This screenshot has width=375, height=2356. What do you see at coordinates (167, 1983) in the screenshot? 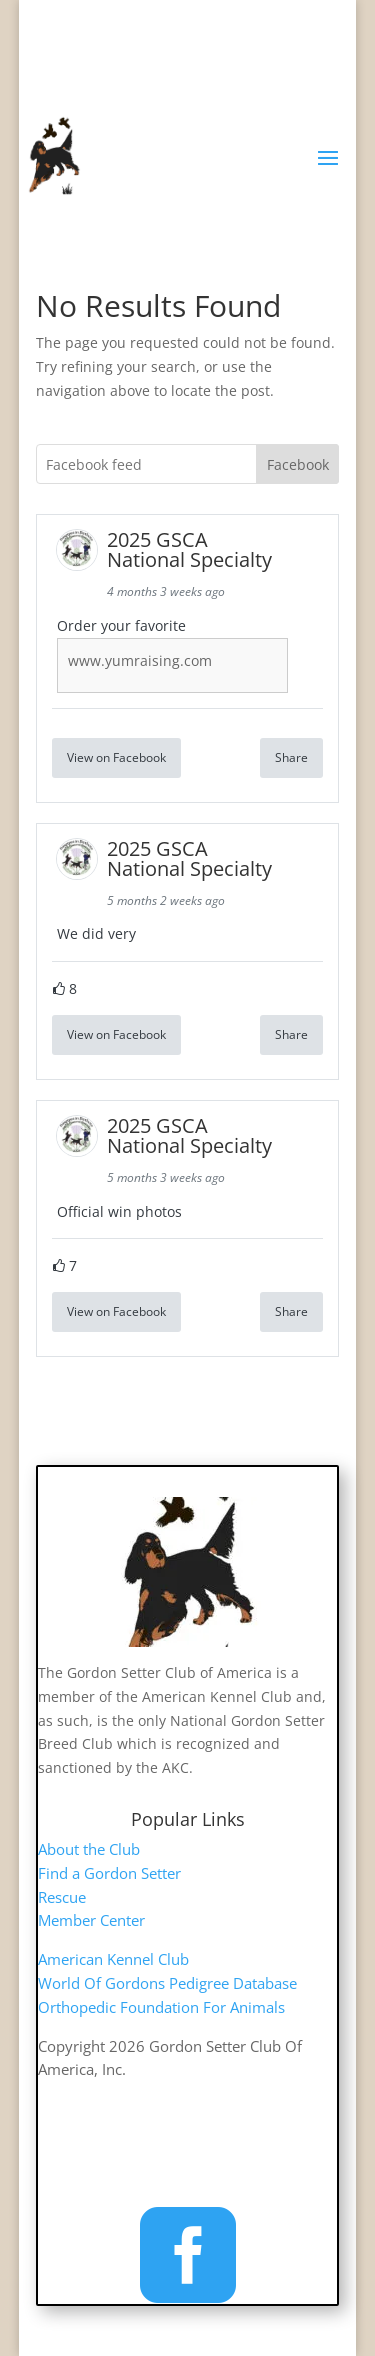
I see `World Of Gordons Pedigree Database` at bounding box center [167, 1983].